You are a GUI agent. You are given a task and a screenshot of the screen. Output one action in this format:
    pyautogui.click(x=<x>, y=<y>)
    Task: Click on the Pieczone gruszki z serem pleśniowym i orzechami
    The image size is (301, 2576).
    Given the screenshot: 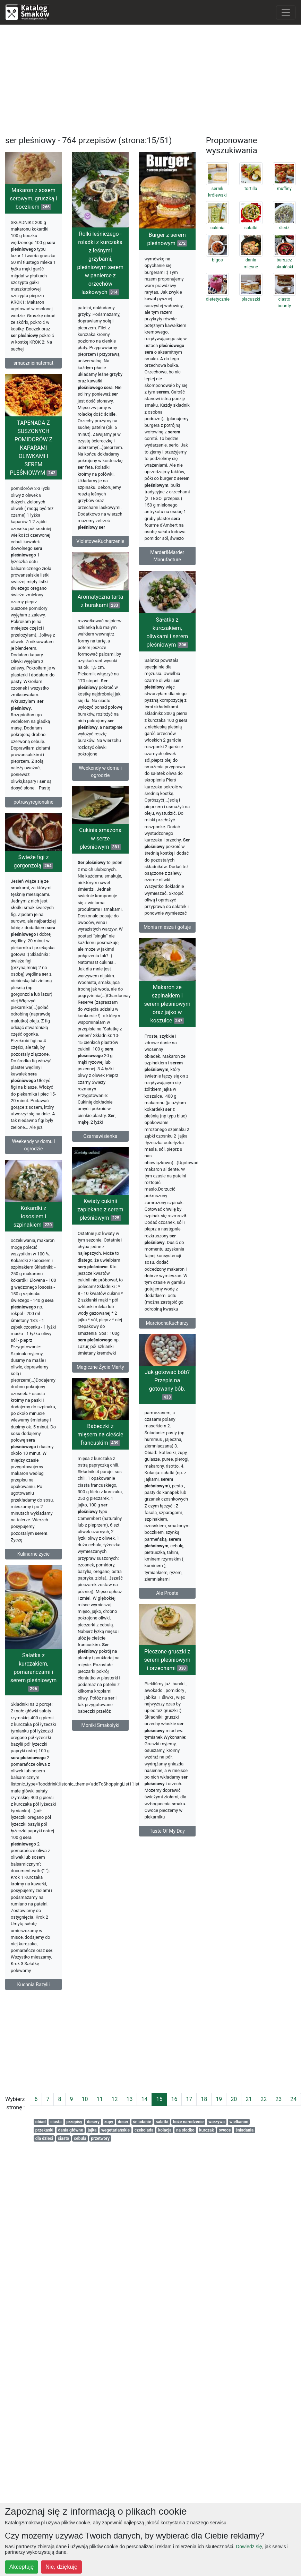 What is the action you would take?
    pyautogui.click(x=141, y=1690)
    